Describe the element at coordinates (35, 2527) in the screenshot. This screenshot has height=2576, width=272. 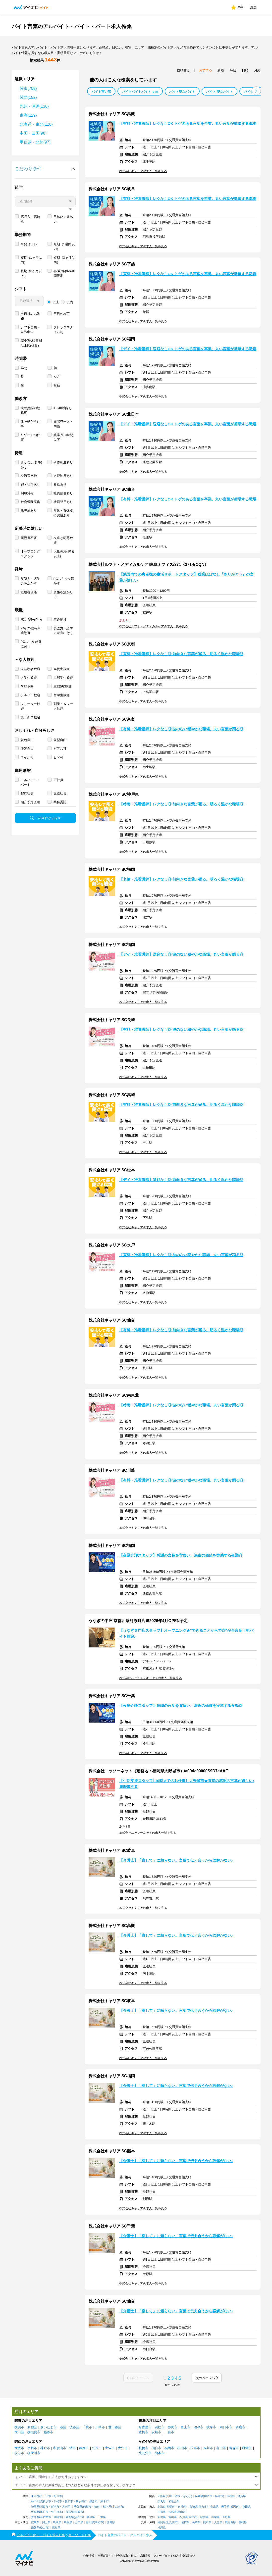
I see `愛媛県` at that location.